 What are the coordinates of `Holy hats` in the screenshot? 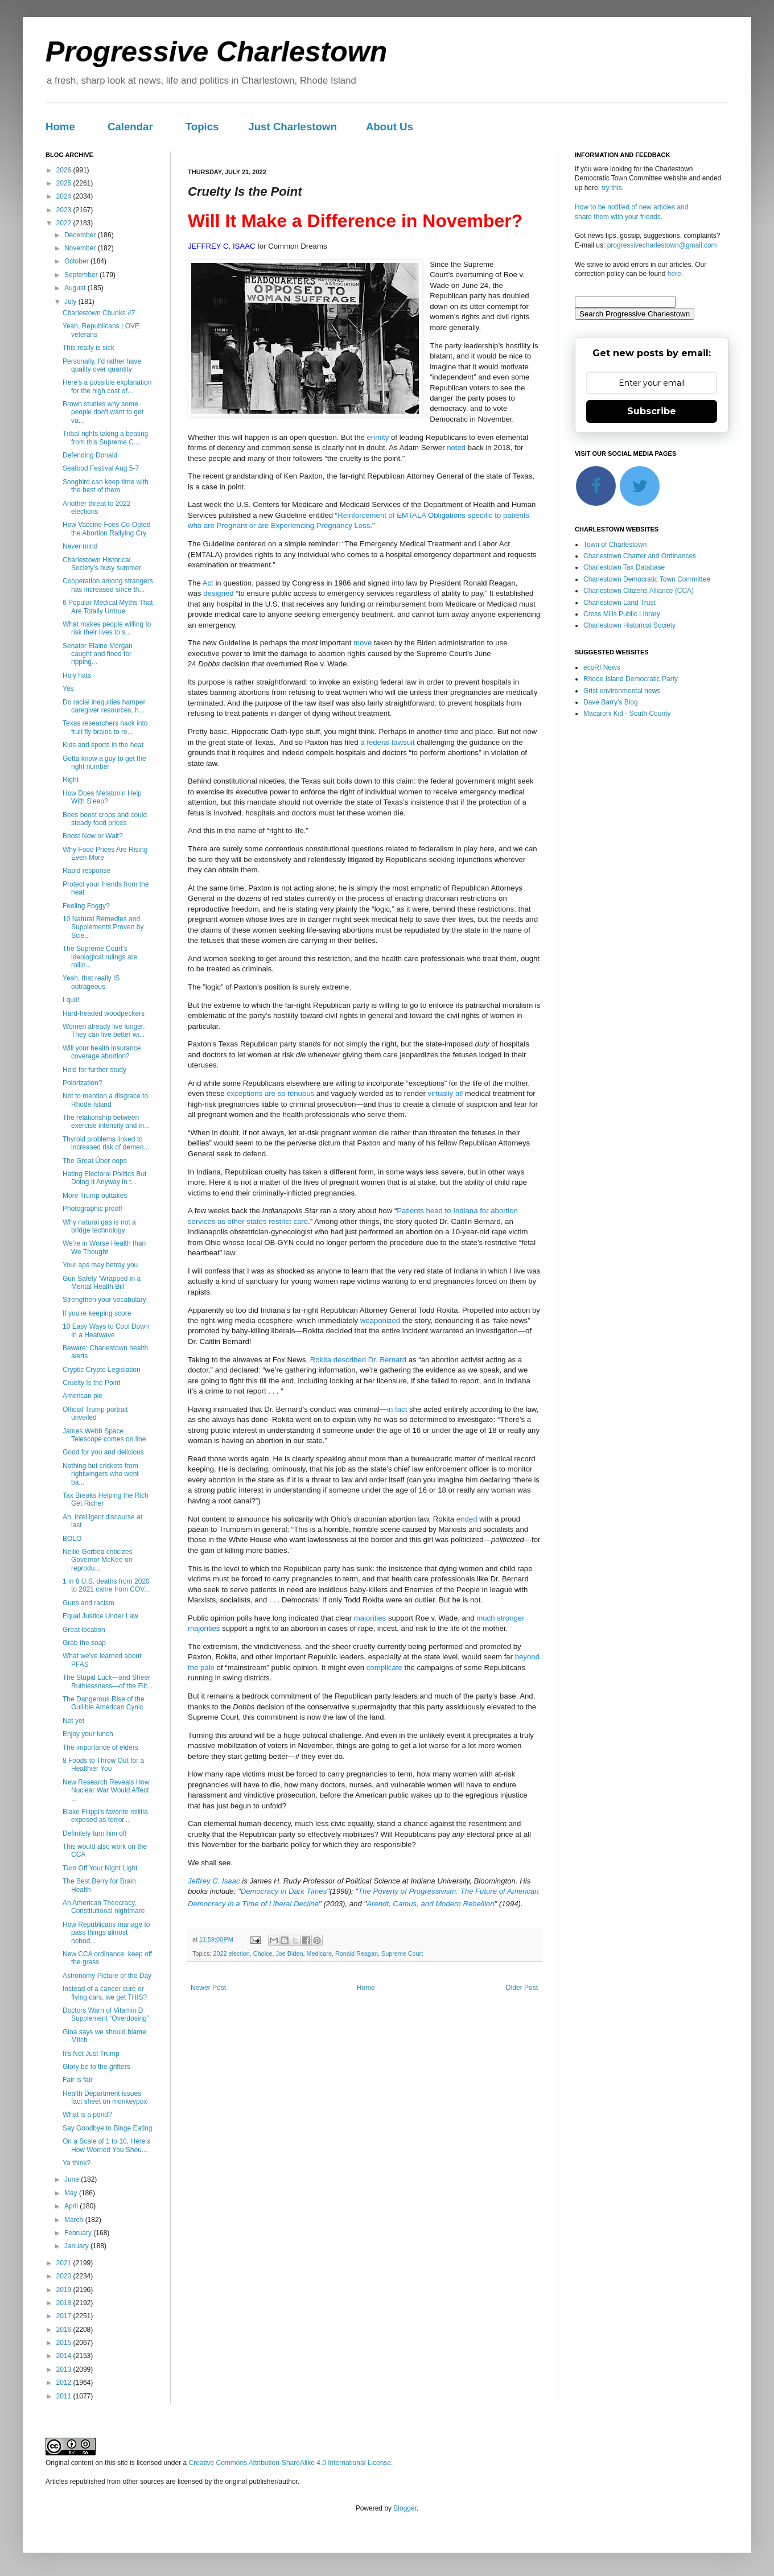 It's located at (77, 675).